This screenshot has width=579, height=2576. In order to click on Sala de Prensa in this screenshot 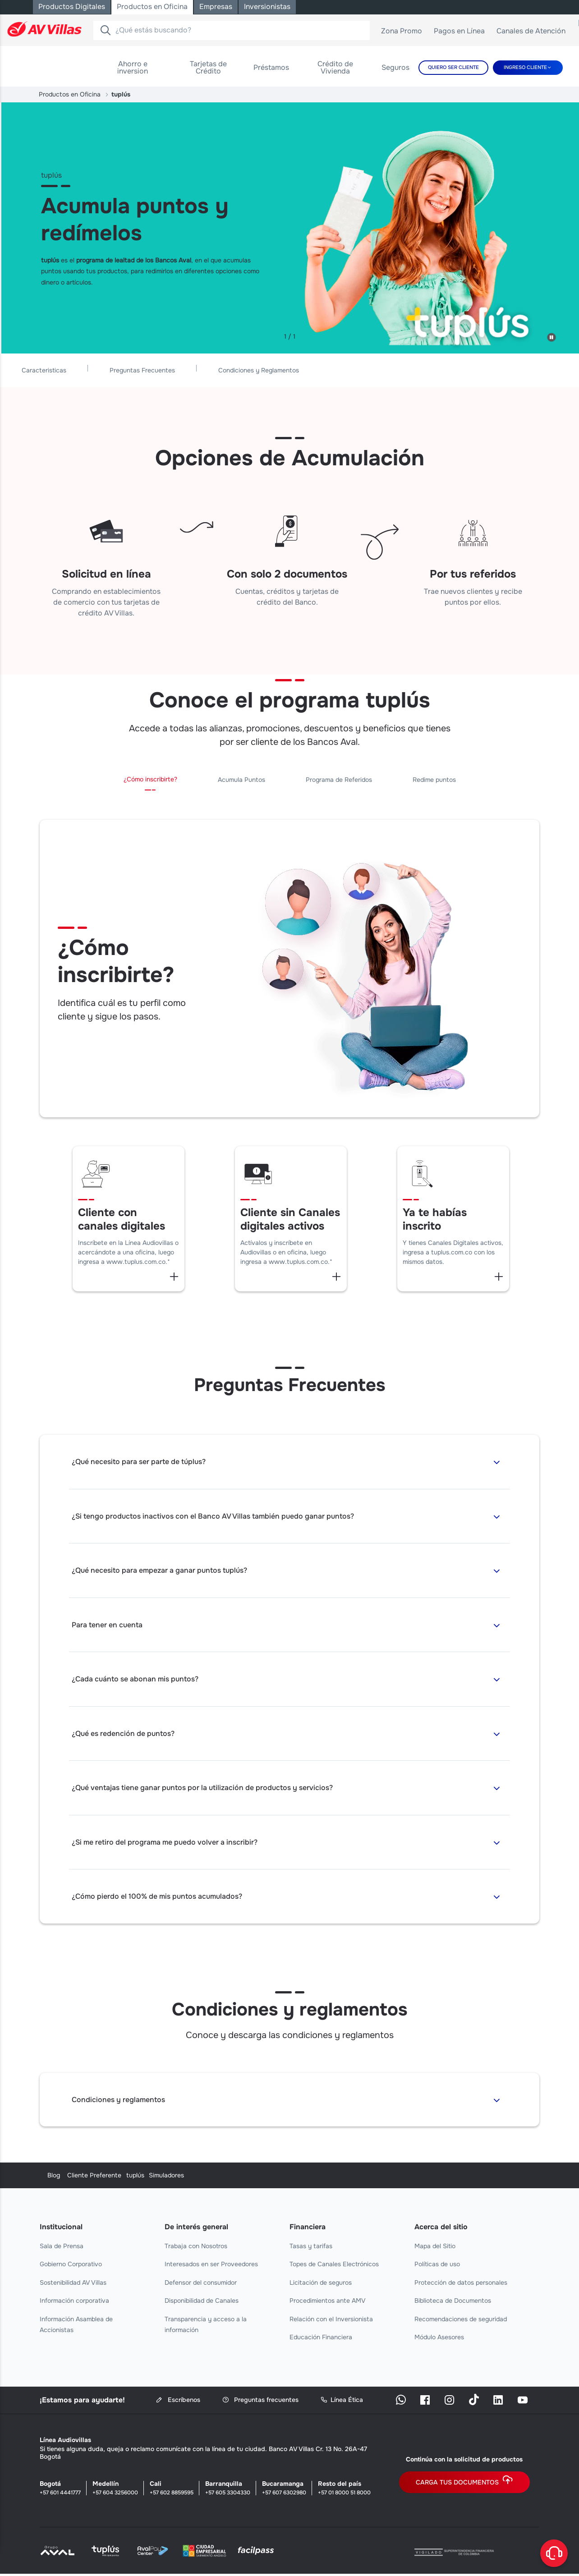, I will do `click(61, 2248)`.